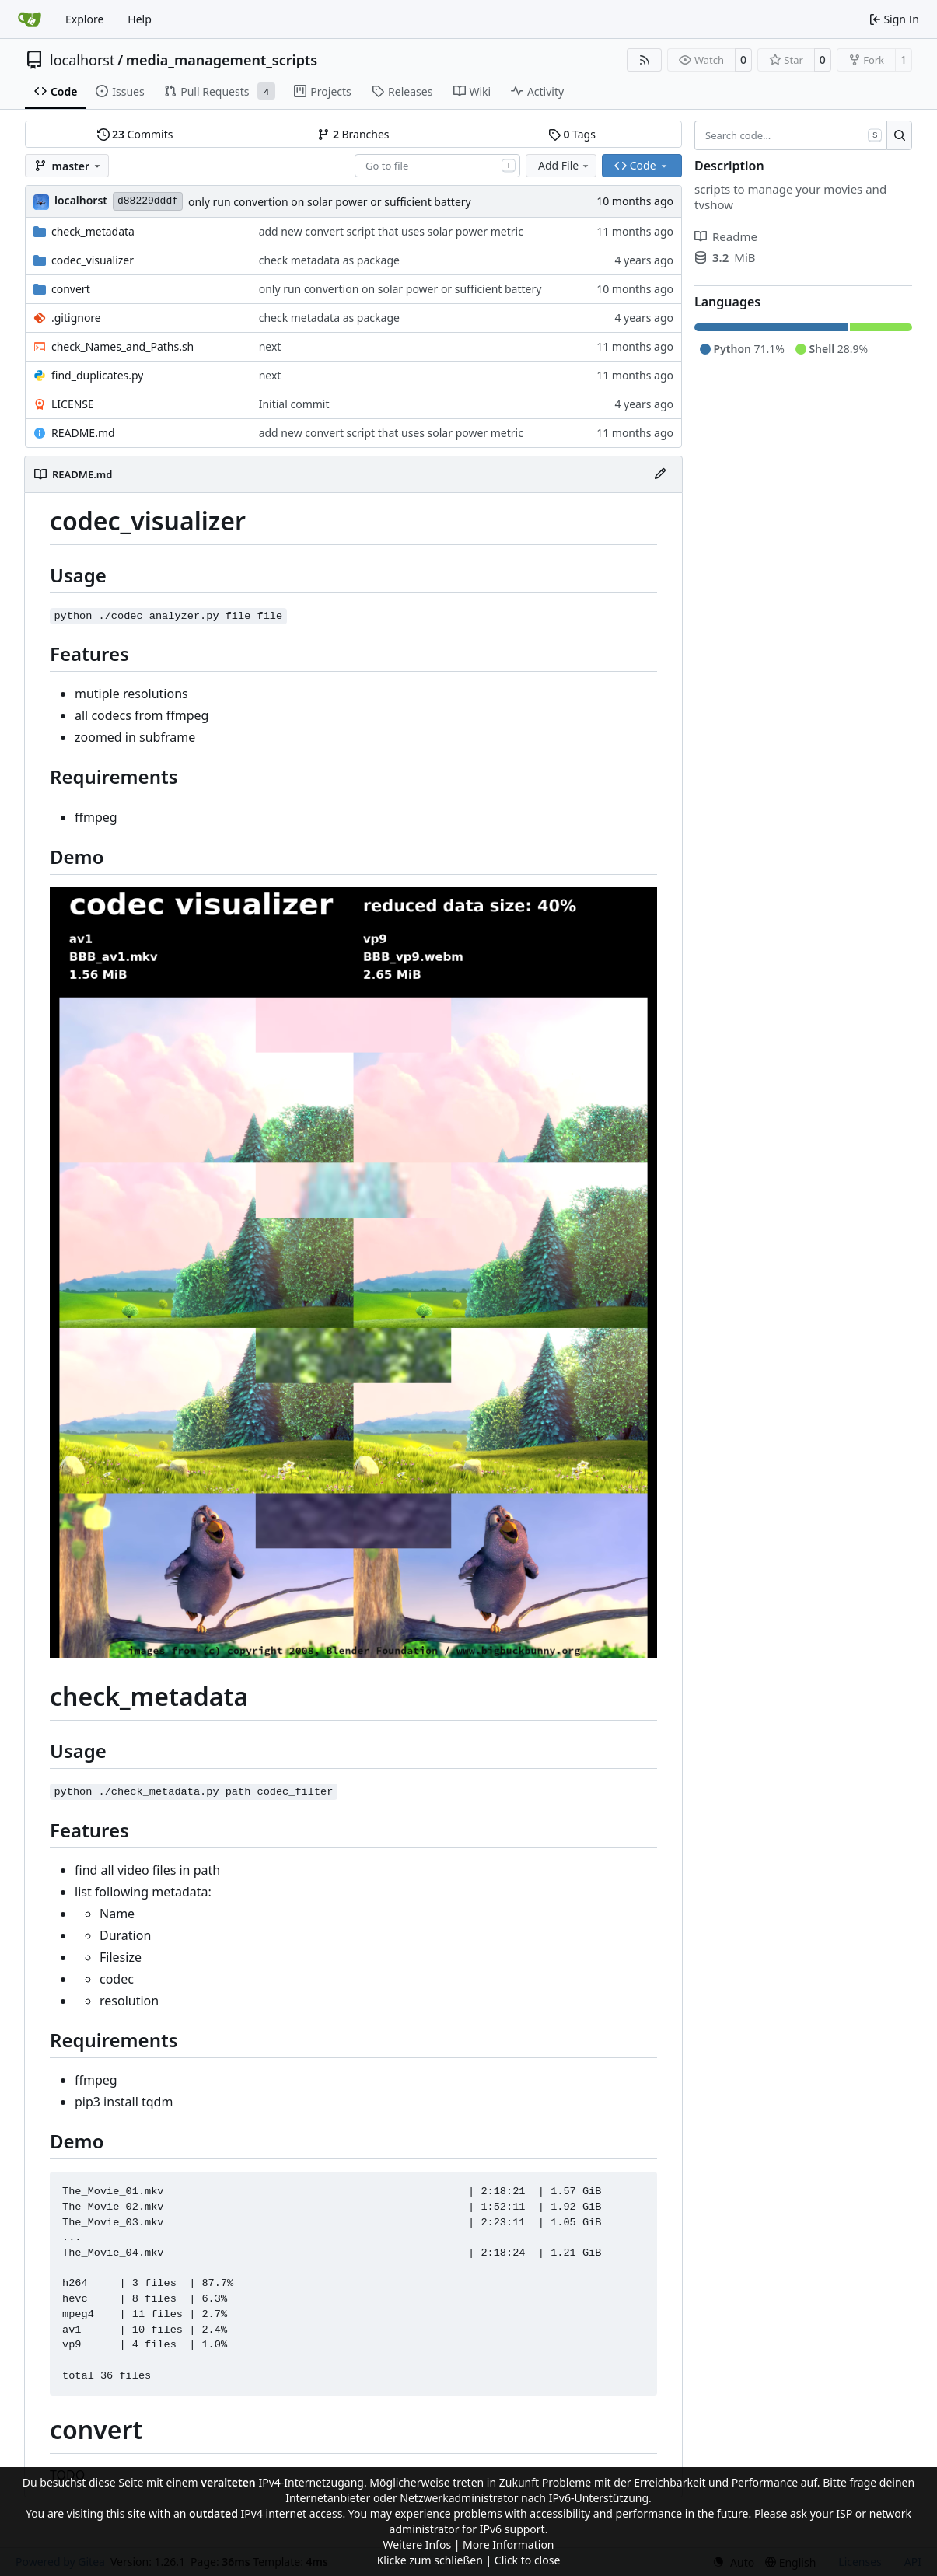 The width and height of the screenshot is (937, 2576). Describe the element at coordinates (80, 200) in the screenshot. I see `localhorst [Hendrik Schutter]` at that location.